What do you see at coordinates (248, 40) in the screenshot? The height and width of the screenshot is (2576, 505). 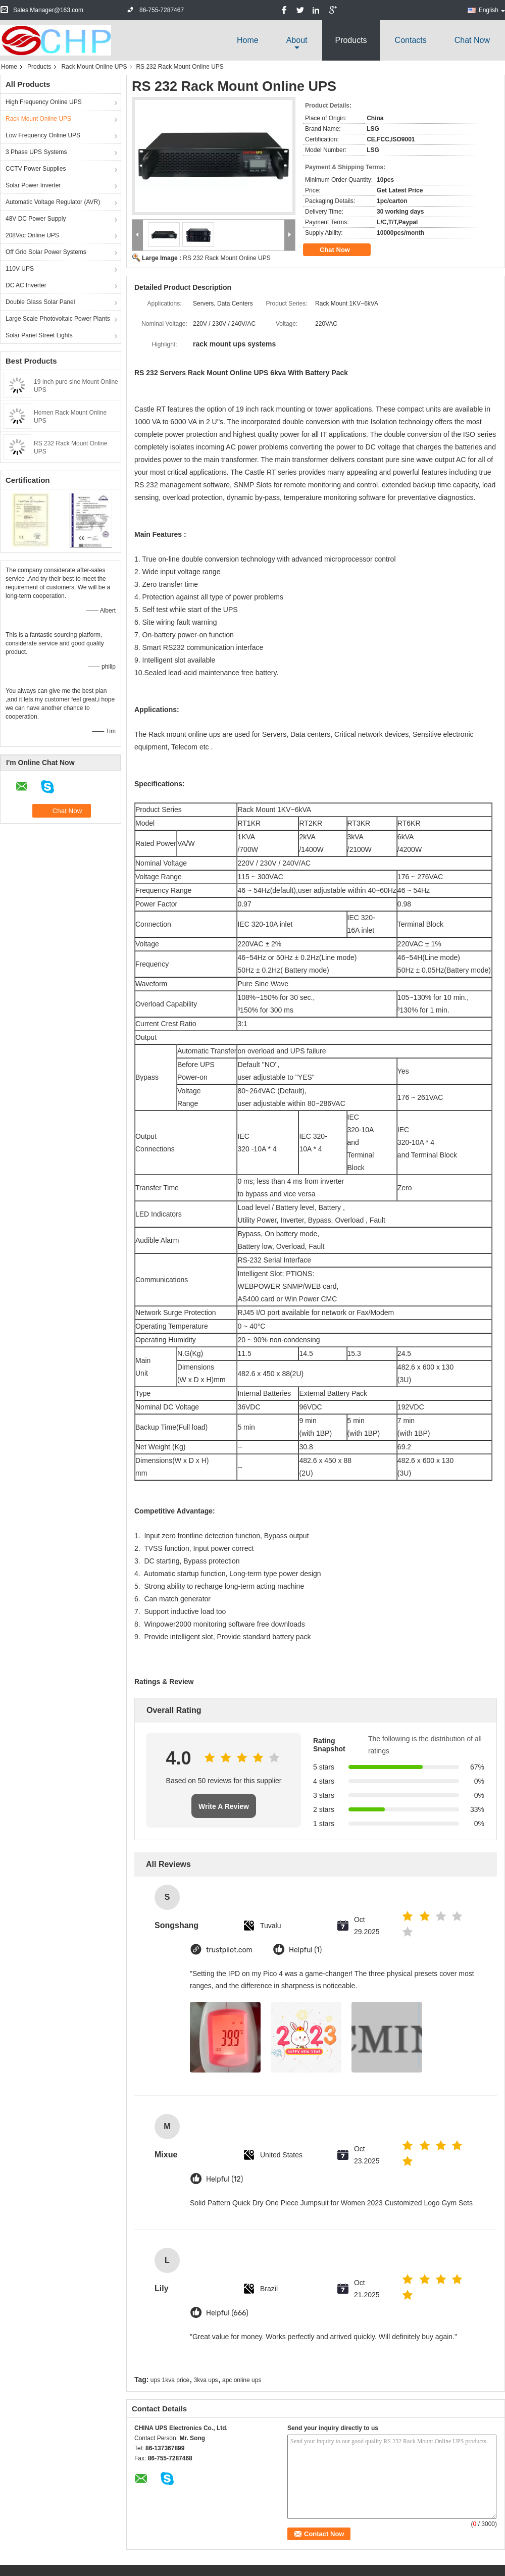 I see `Home` at bounding box center [248, 40].